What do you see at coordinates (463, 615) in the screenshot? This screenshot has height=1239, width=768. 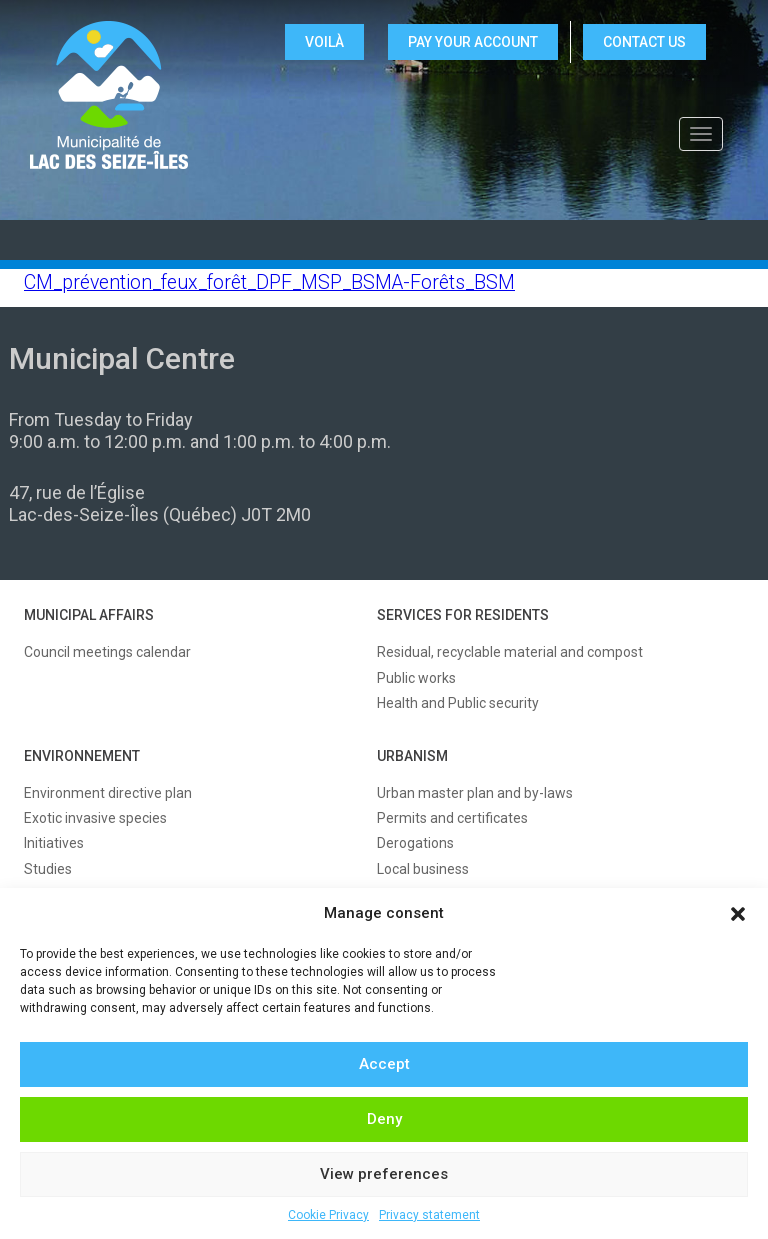 I see `SERVICES FOR RESIDENTS` at bounding box center [463, 615].